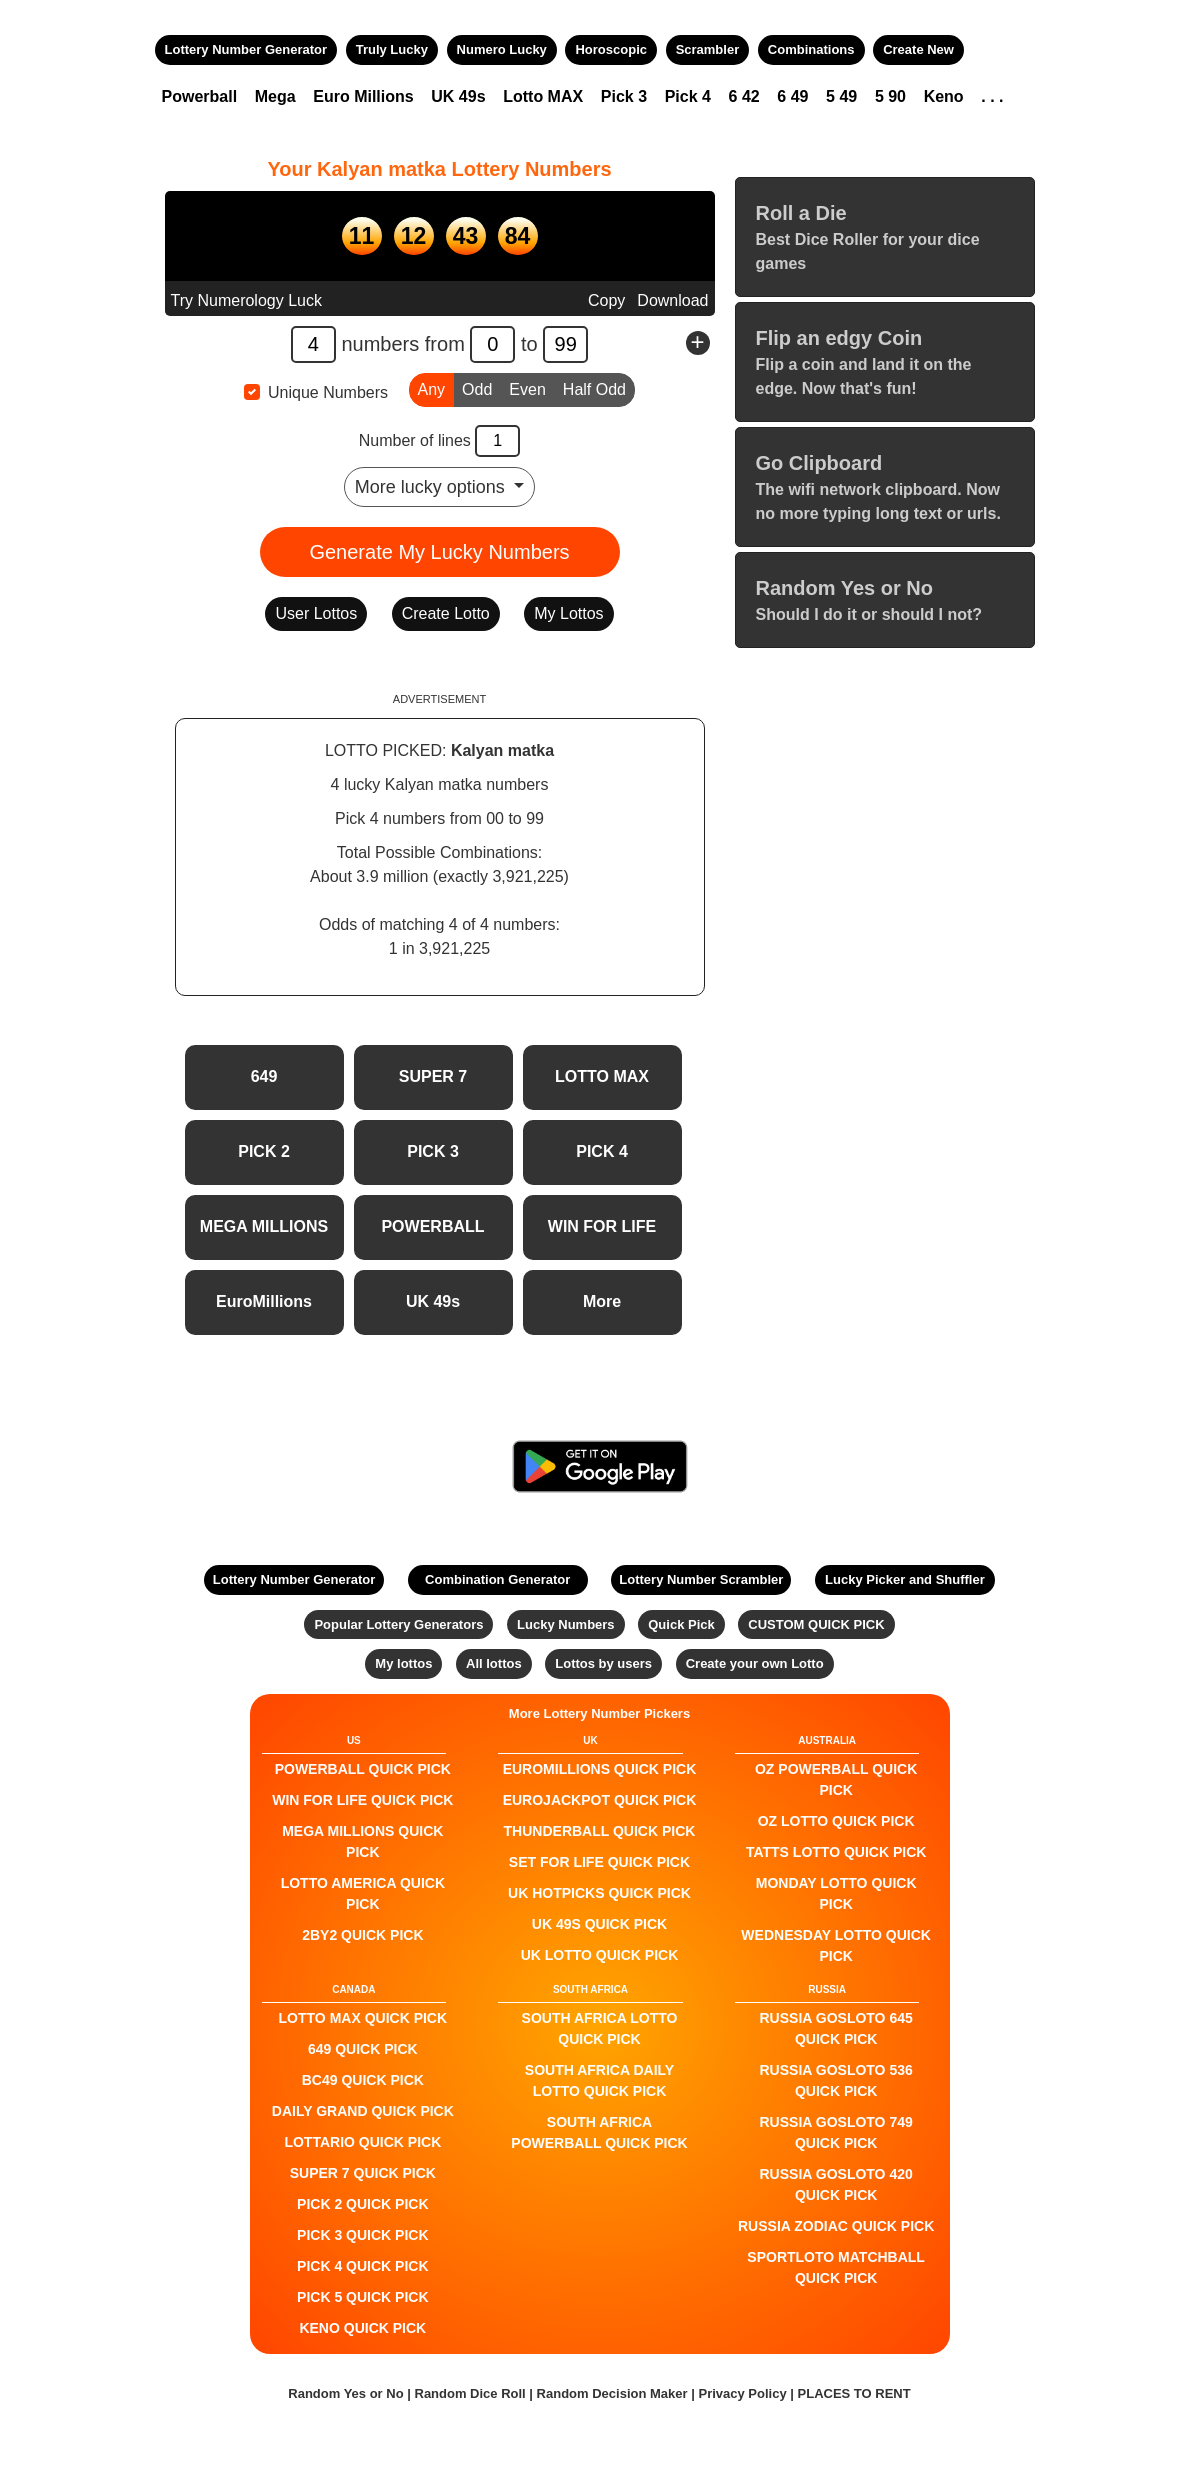 This screenshot has height=2472, width=1199. I want to click on Horoscopic, so click(611, 49).